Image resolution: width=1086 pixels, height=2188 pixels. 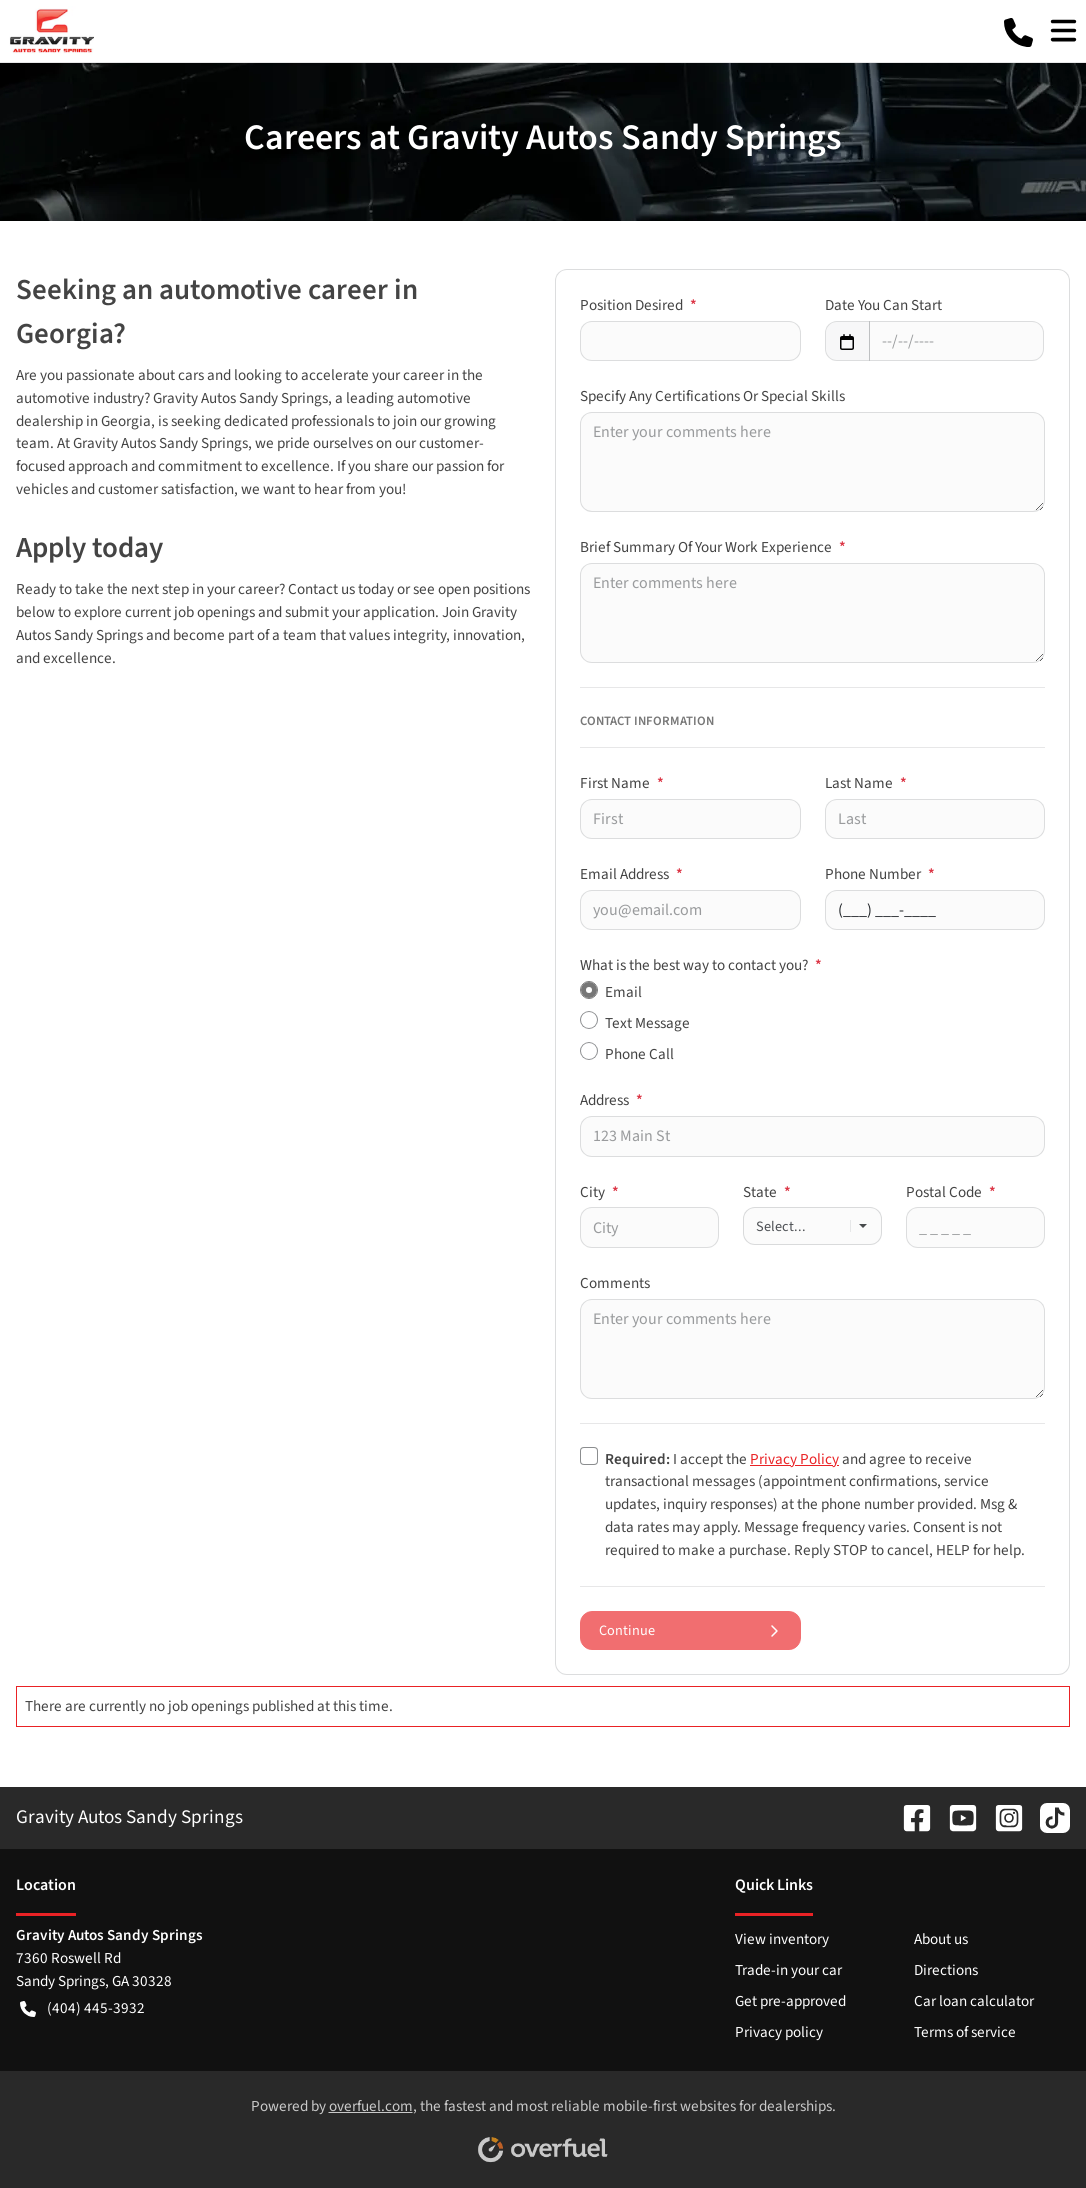 What do you see at coordinates (82, 2008) in the screenshot?
I see `(404) 445-3932 [button]` at bounding box center [82, 2008].